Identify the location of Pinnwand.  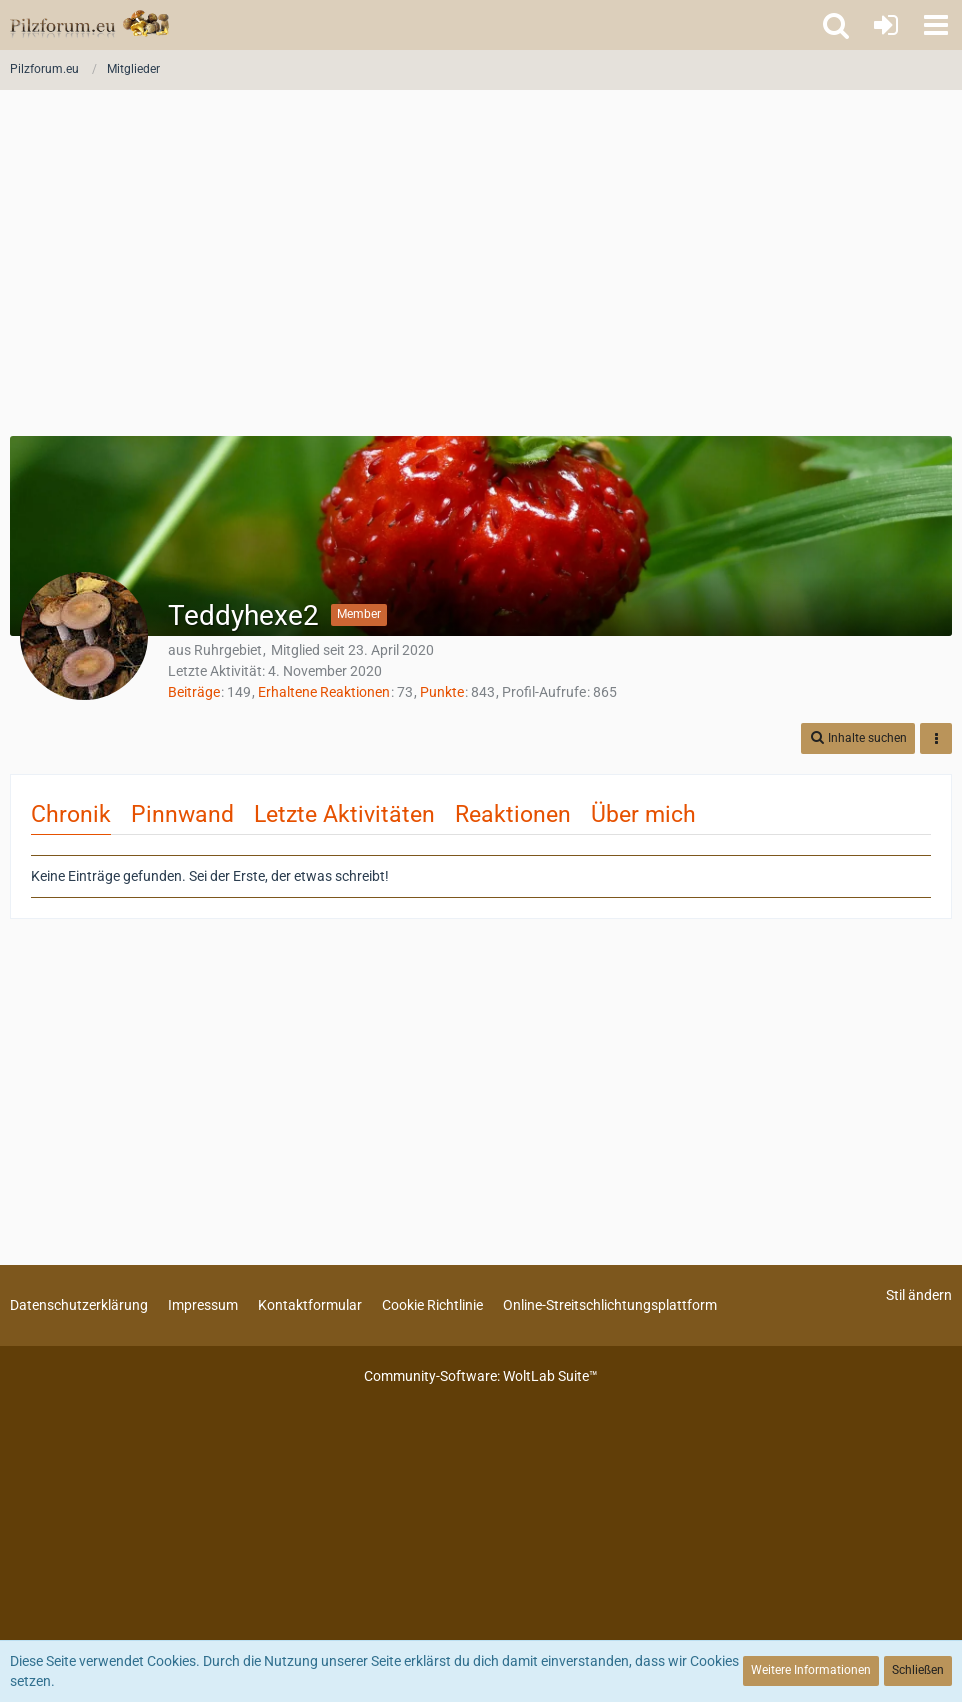
(182, 814).